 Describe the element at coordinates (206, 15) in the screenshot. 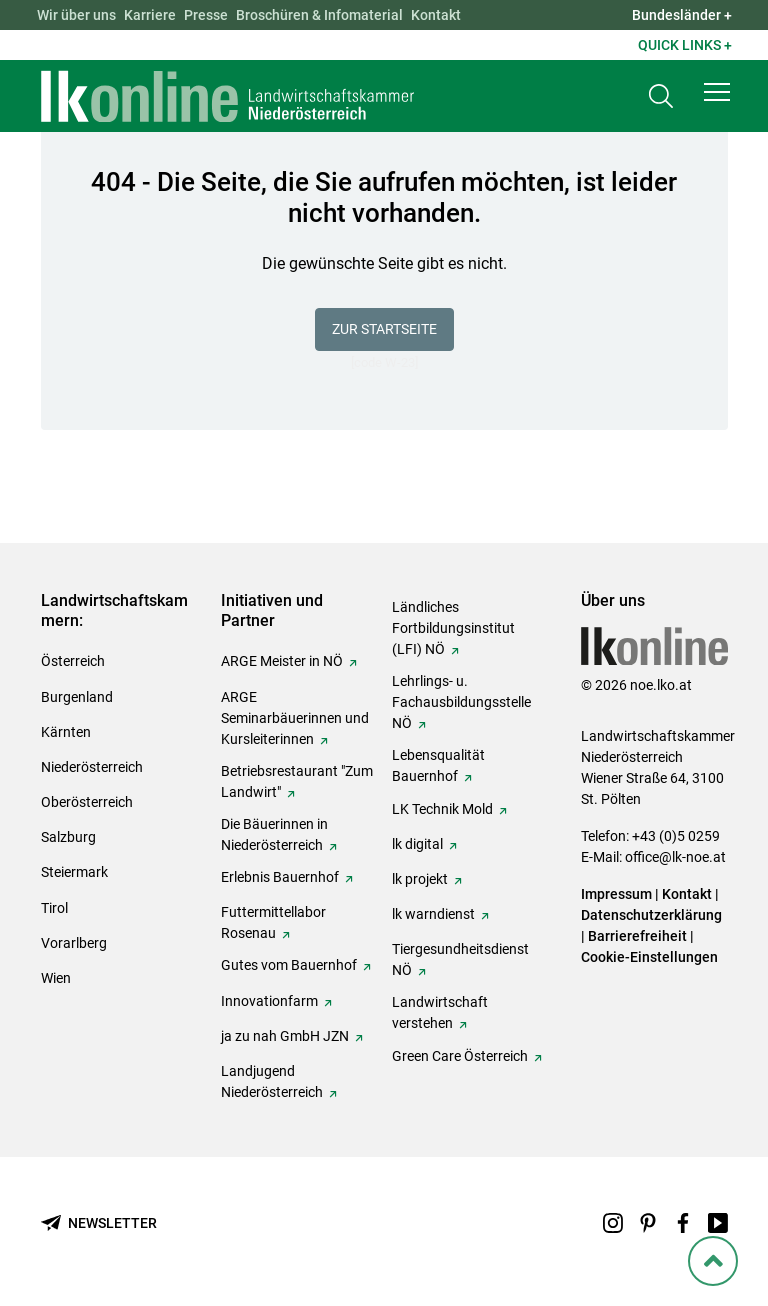

I see `Presse` at that location.